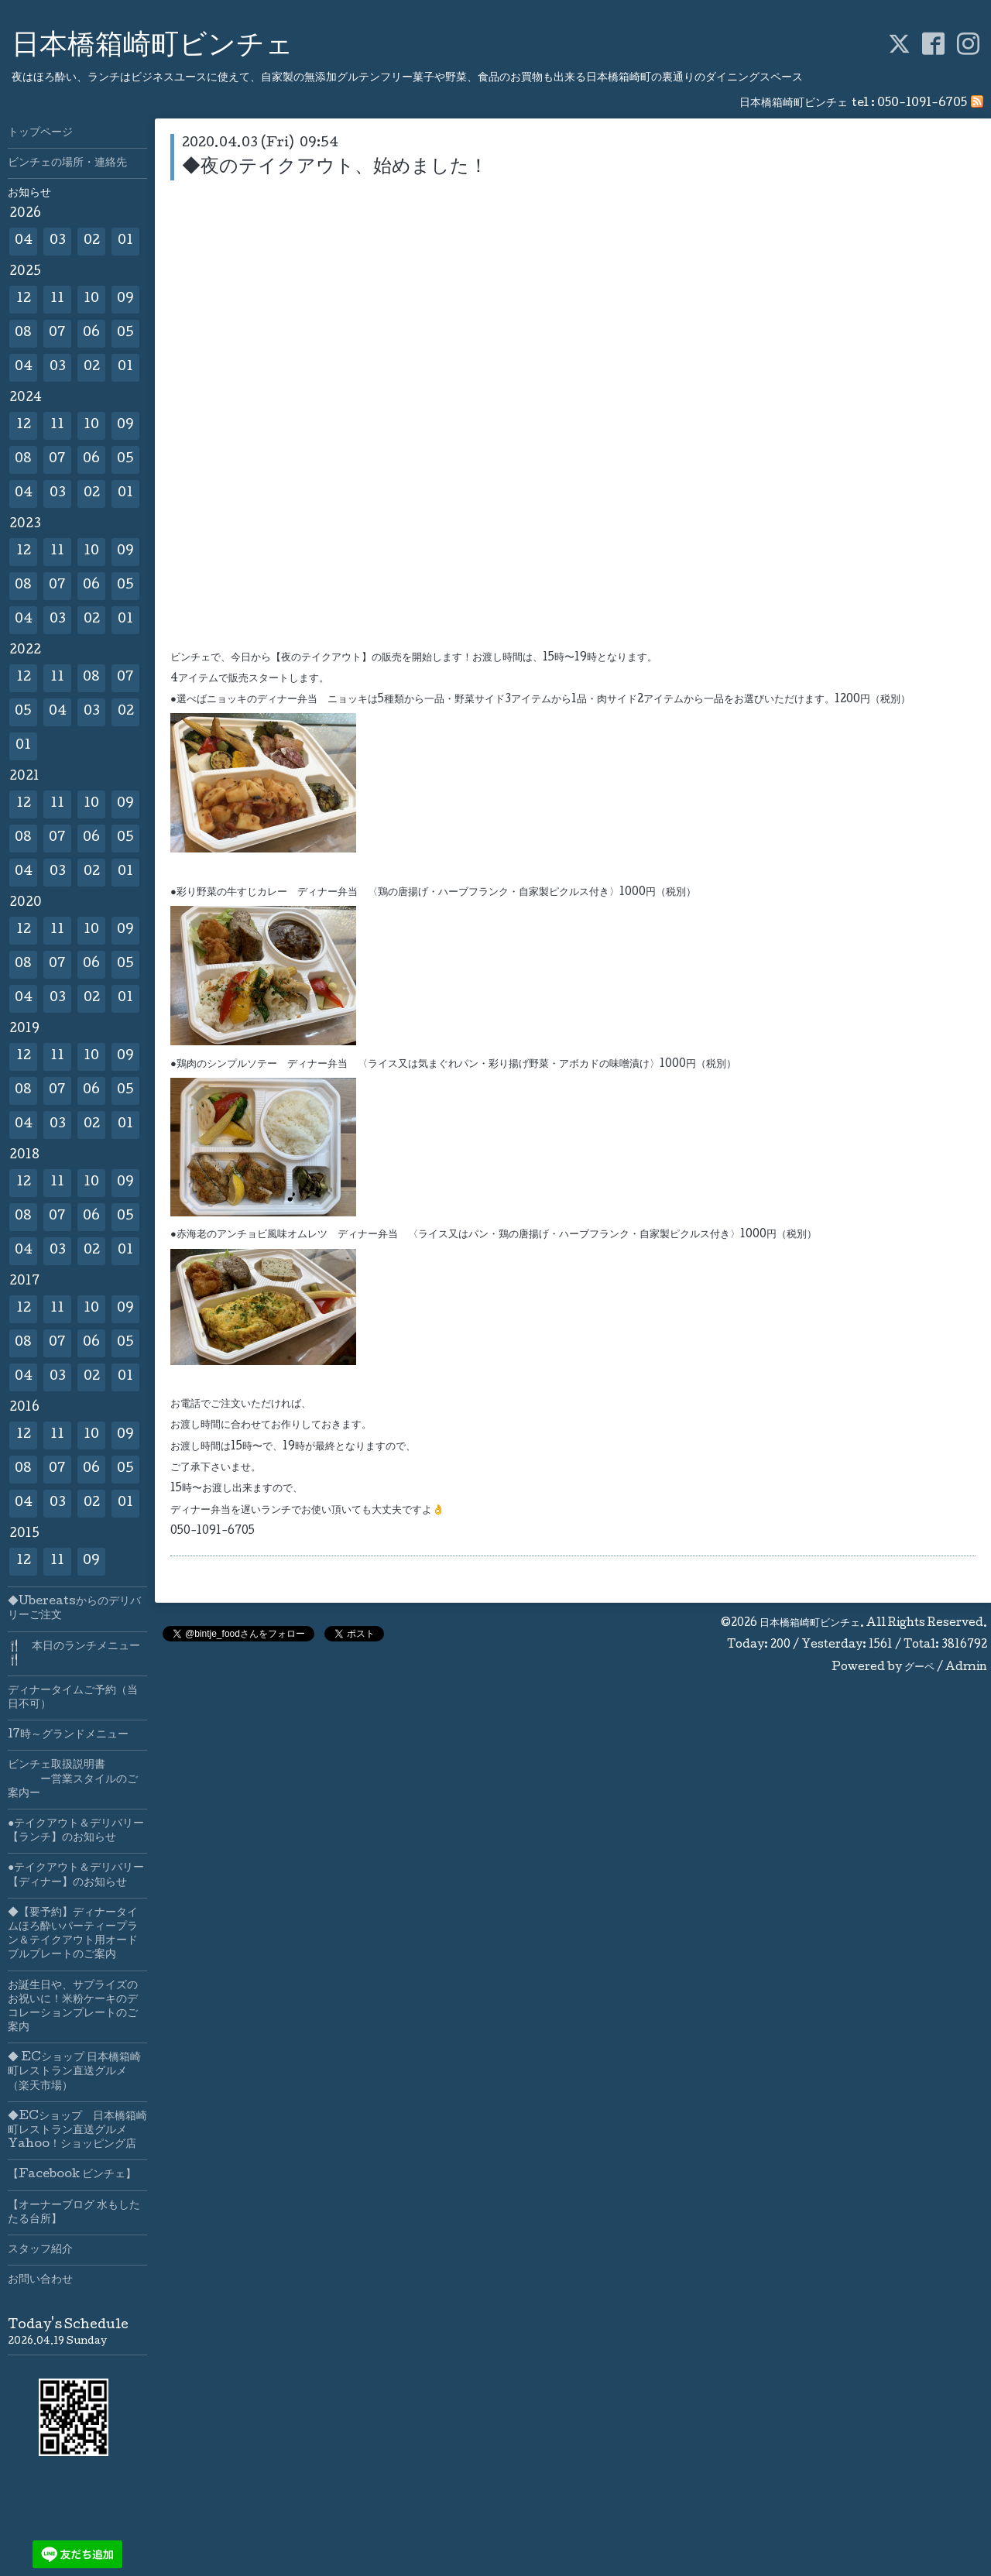  I want to click on 05, so click(125, 333).